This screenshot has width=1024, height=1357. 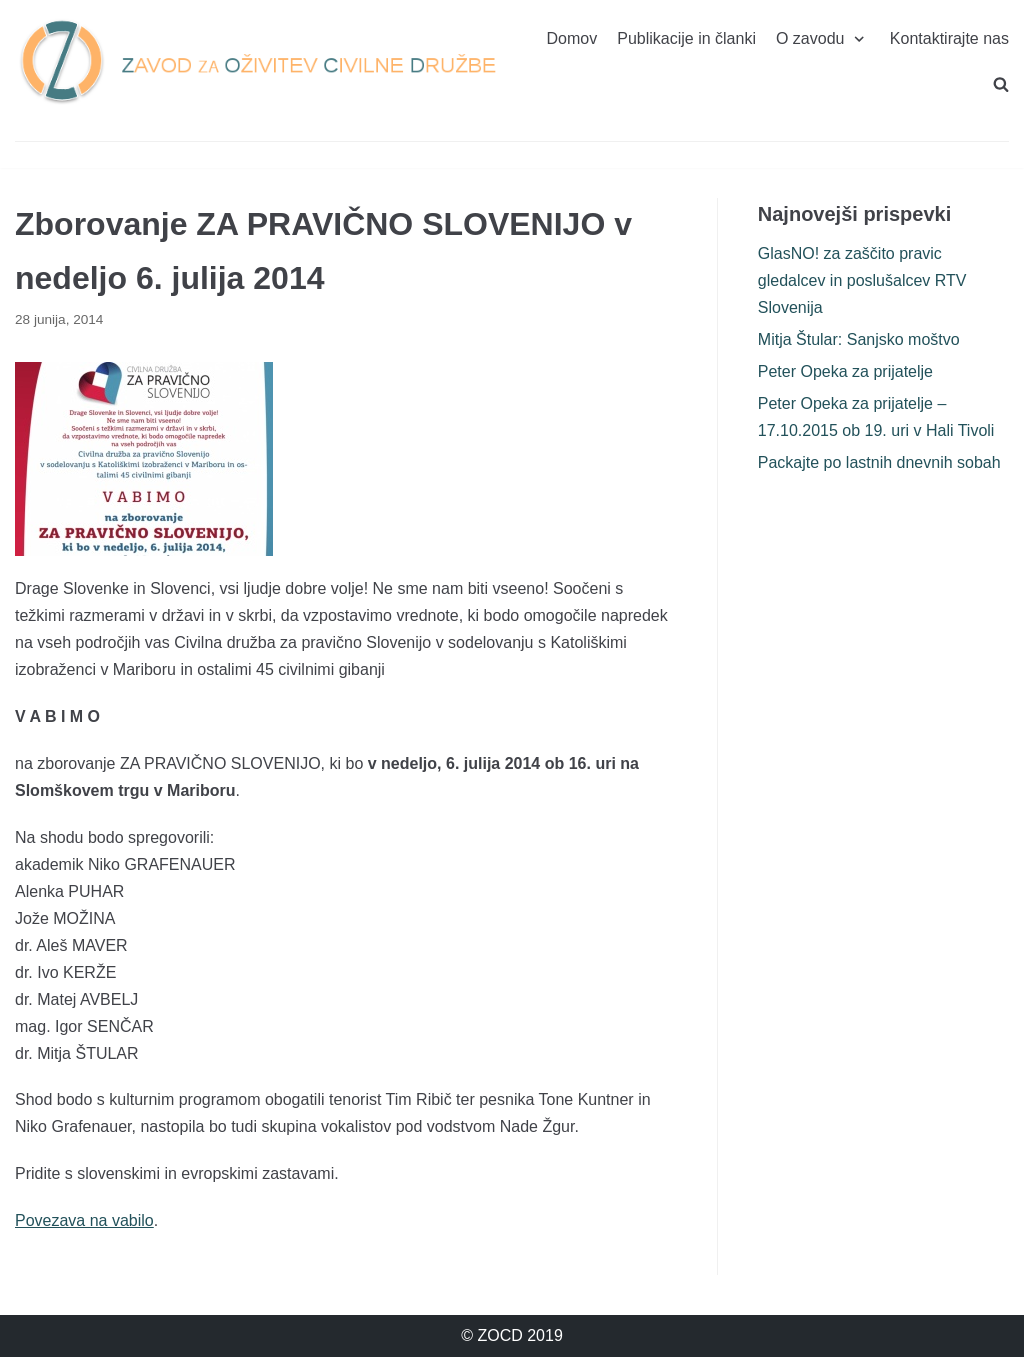 I want to click on Domov, so click(x=572, y=38).